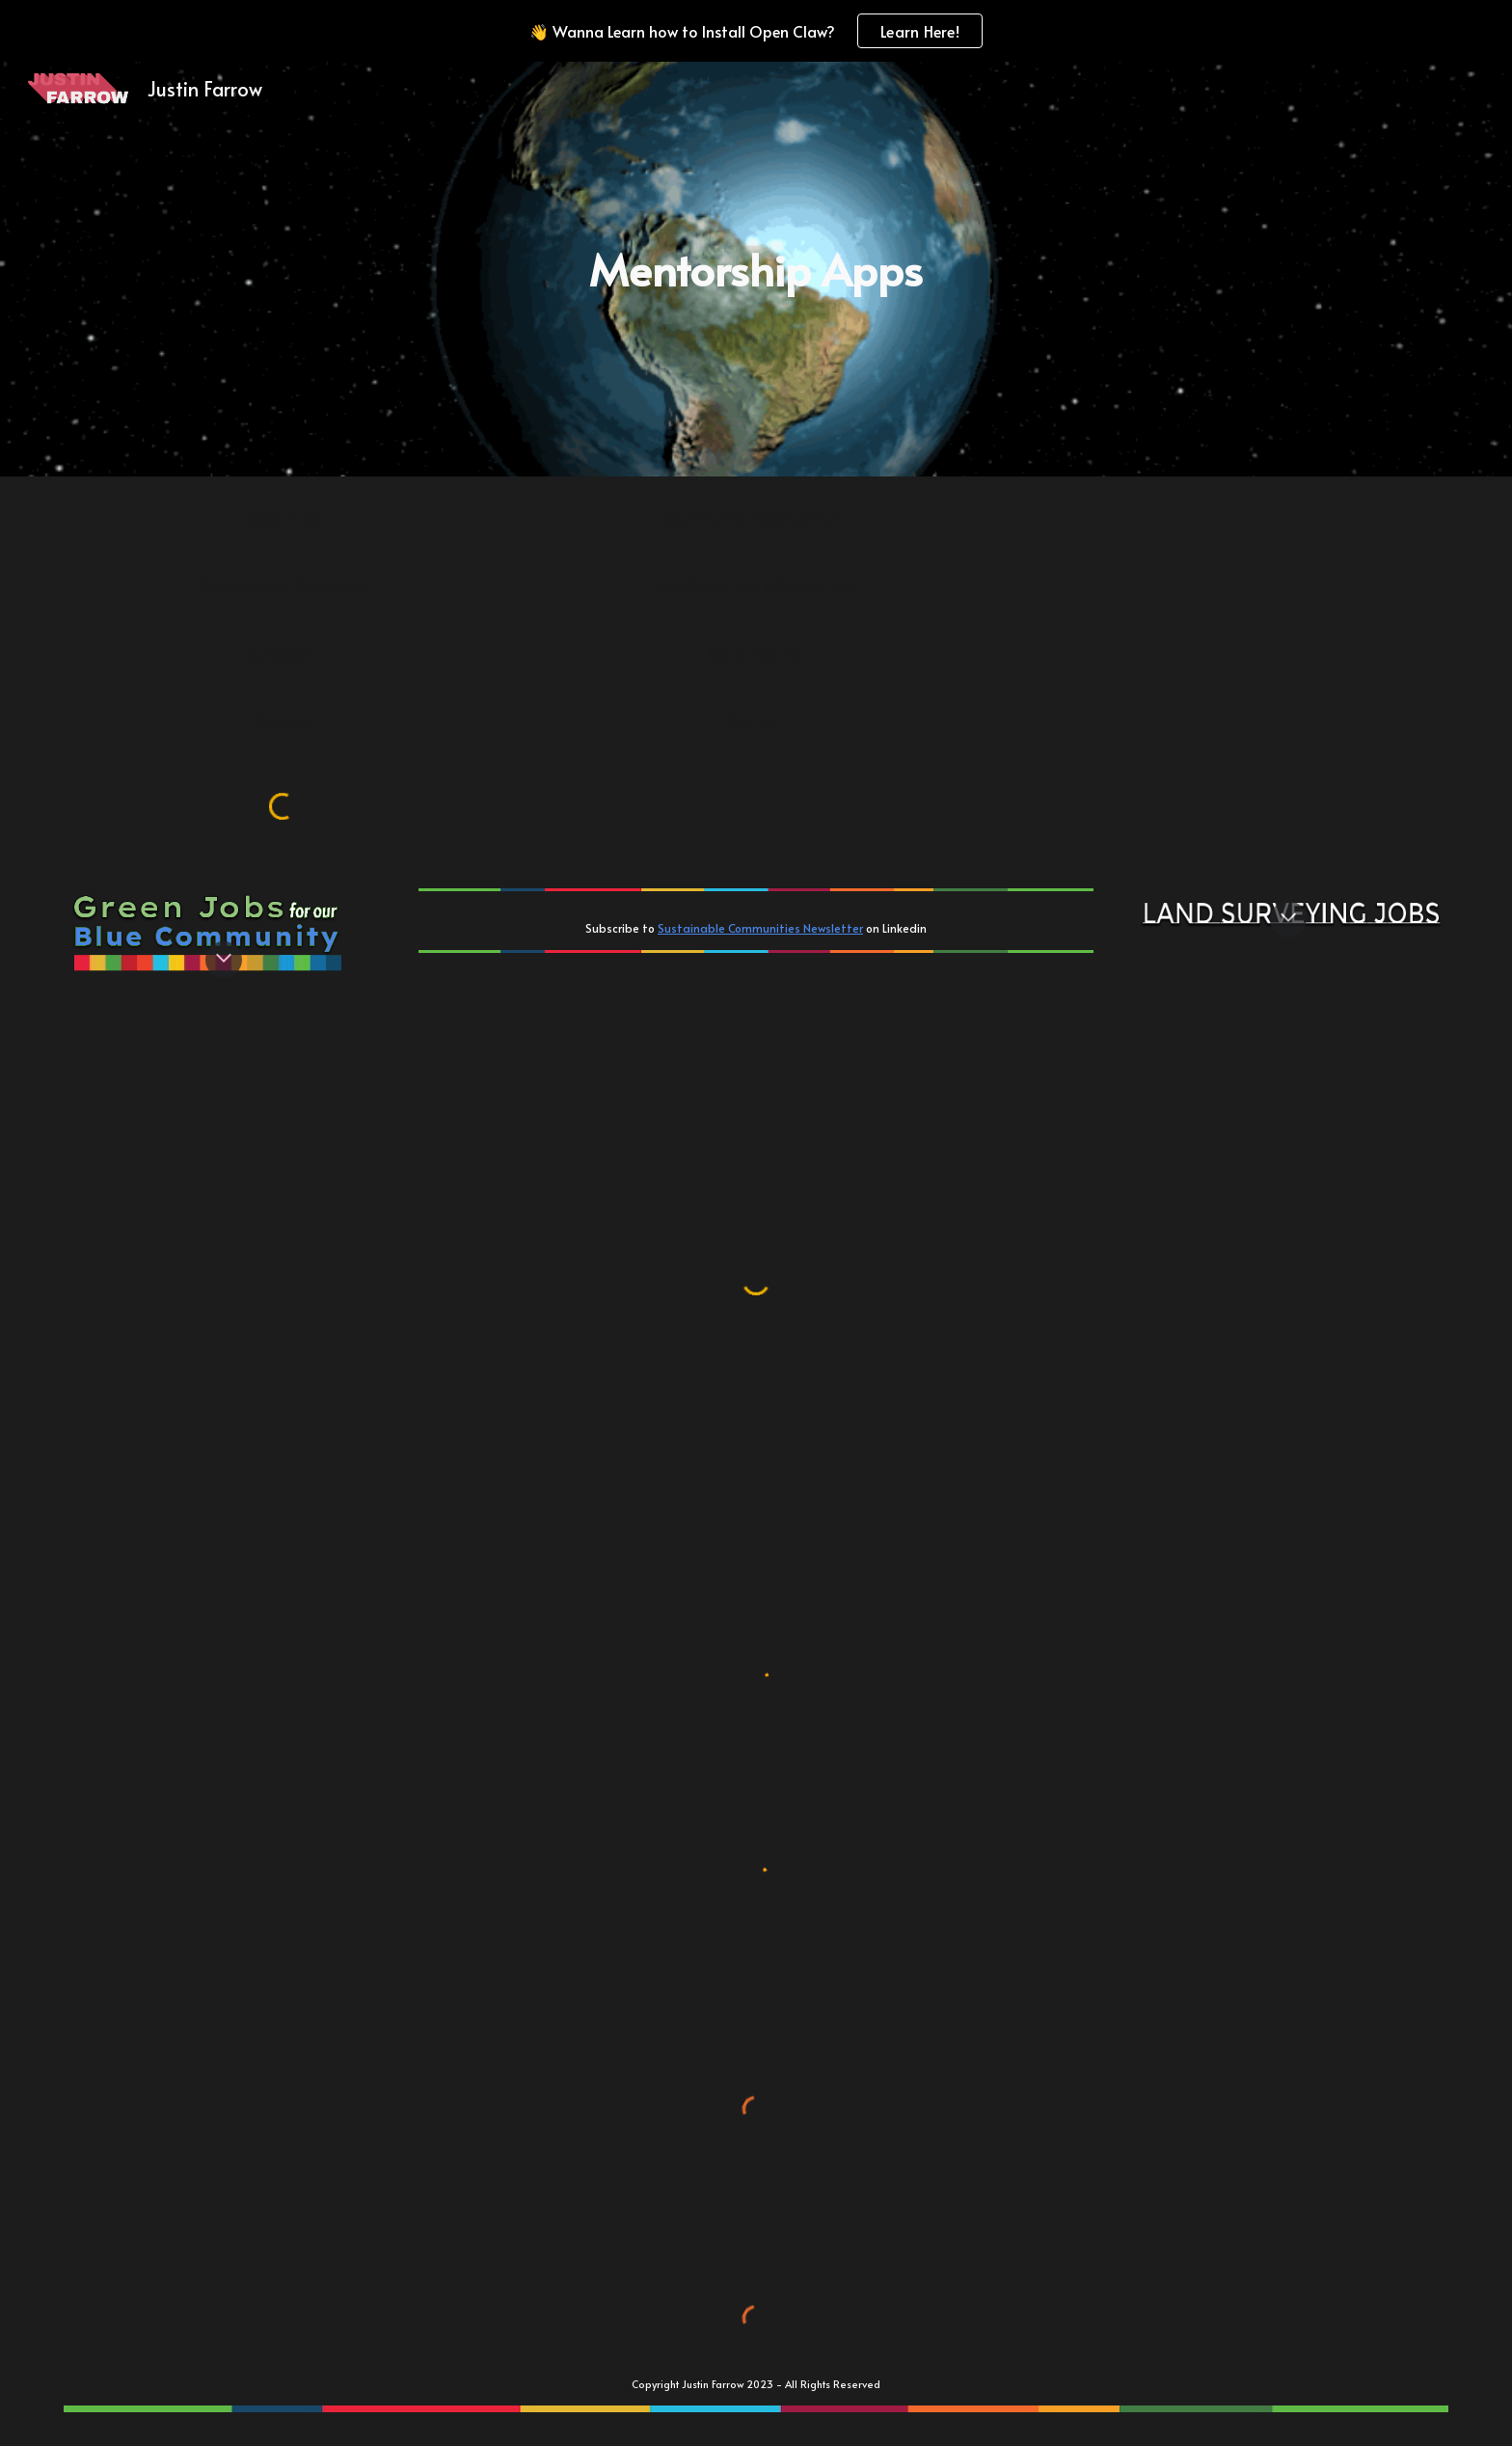  What do you see at coordinates (756, 269) in the screenshot?
I see `[main]` at bounding box center [756, 269].